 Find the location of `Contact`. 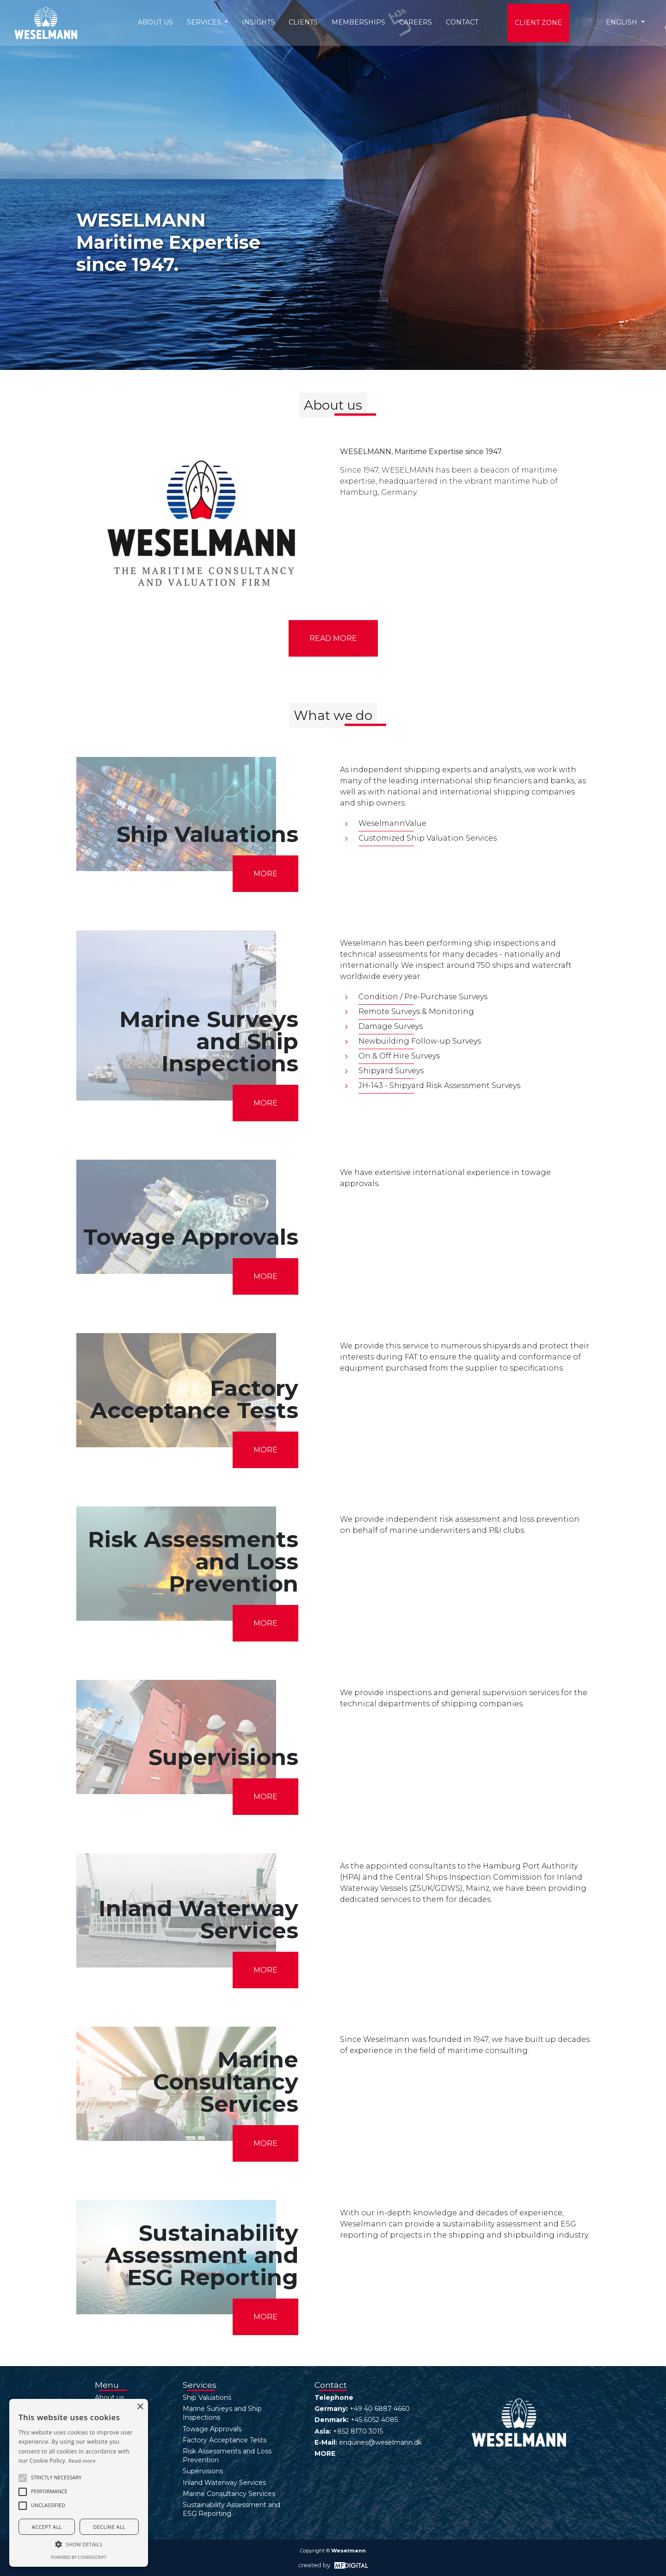

Contact is located at coordinates (462, 22).